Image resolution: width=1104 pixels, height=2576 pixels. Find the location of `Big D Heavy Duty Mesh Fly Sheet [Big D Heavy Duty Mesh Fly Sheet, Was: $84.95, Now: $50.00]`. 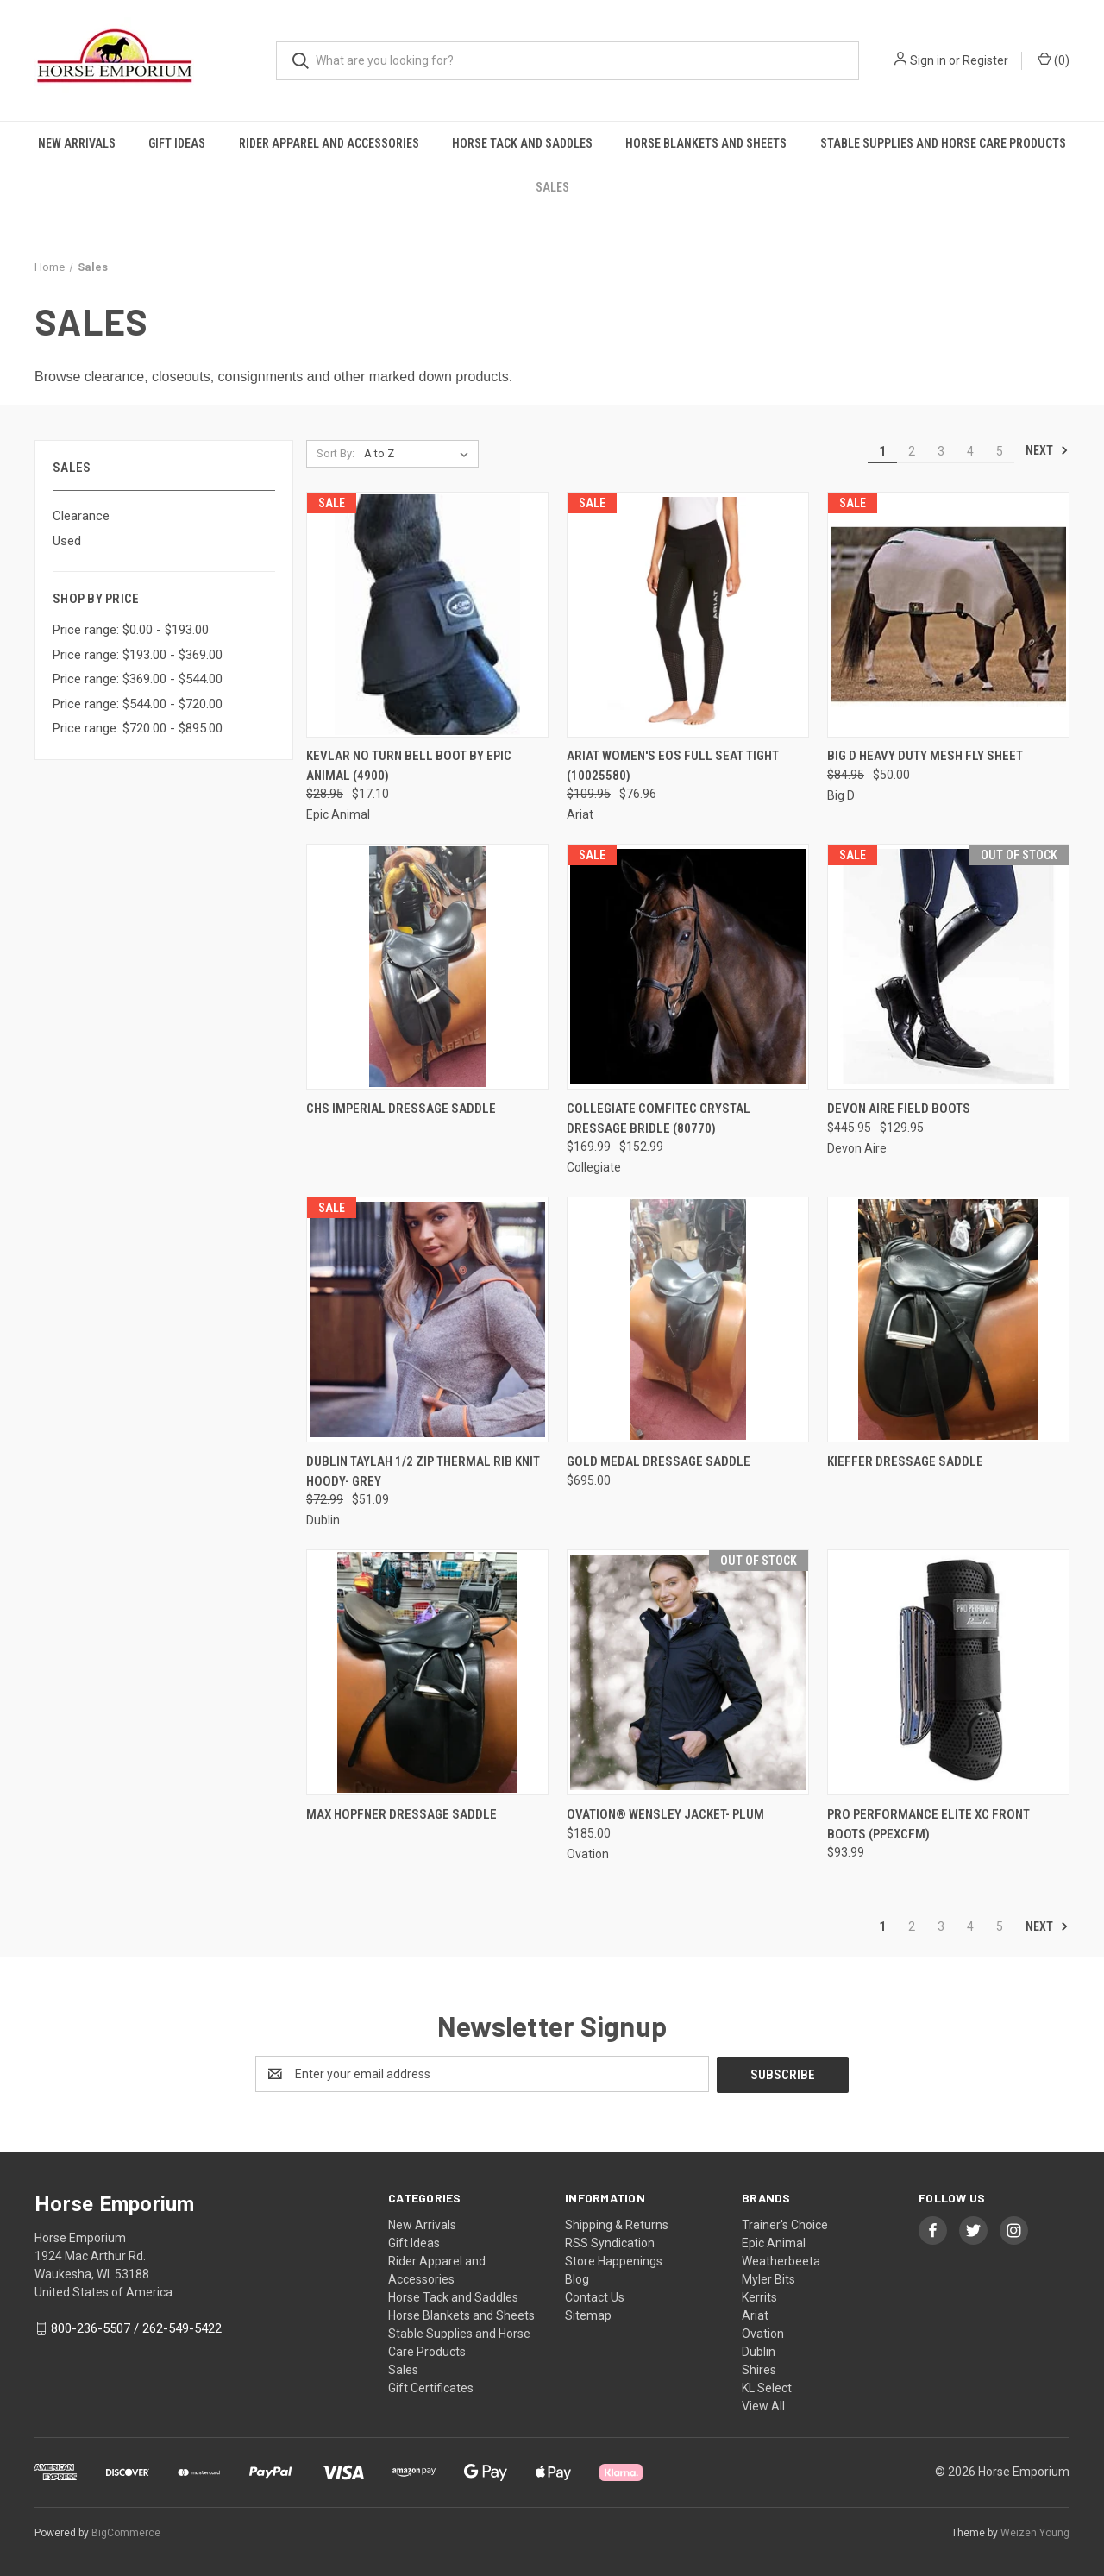

Big D Heavy Duty Mesh Fly Sheet [Big D Heavy Duty Mesh Fly Sheet, Was: $84.95, Now: $50.00] is located at coordinates (925, 755).